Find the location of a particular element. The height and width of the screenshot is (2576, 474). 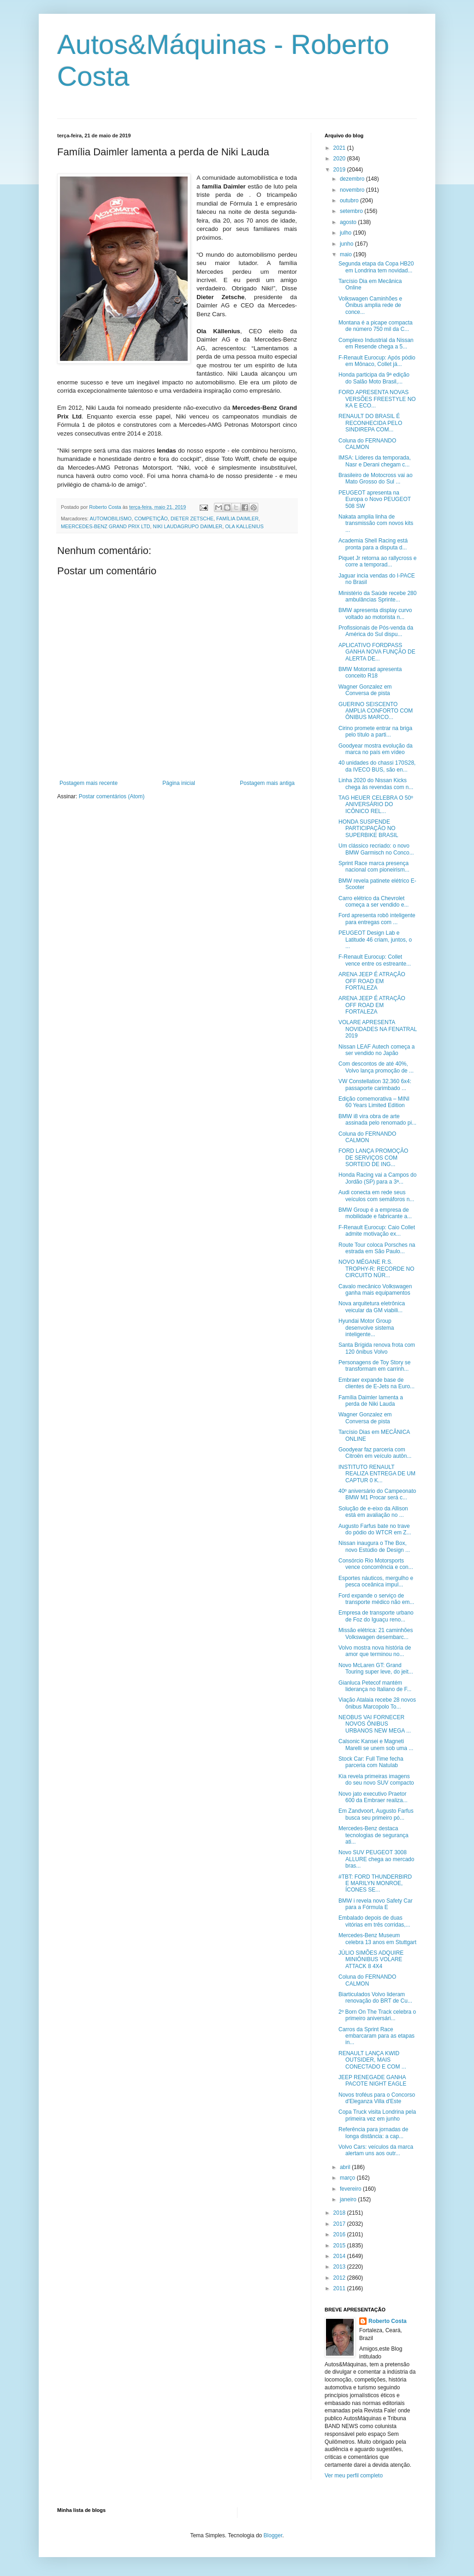

2015 is located at coordinates (340, 2245).